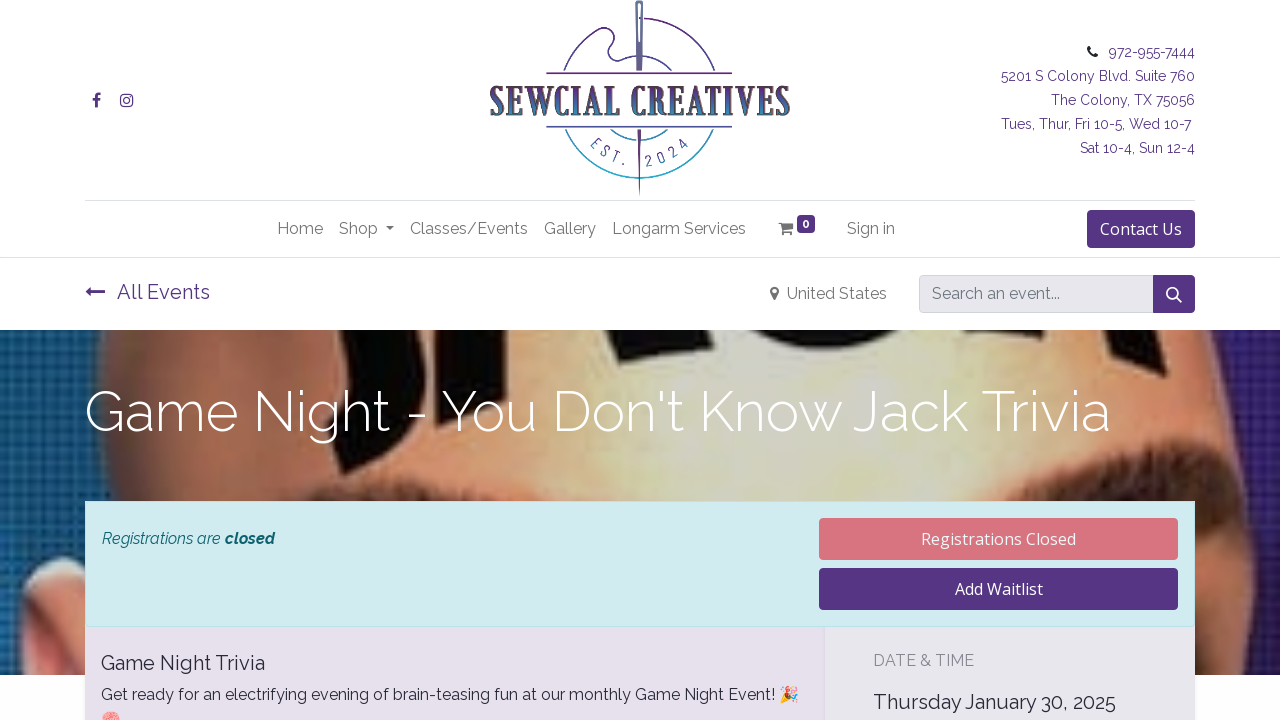 This screenshot has width=1280, height=720. What do you see at coordinates (1141, 229) in the screenshot?
I see `Contact Us` at bounding box center [1141, 229].